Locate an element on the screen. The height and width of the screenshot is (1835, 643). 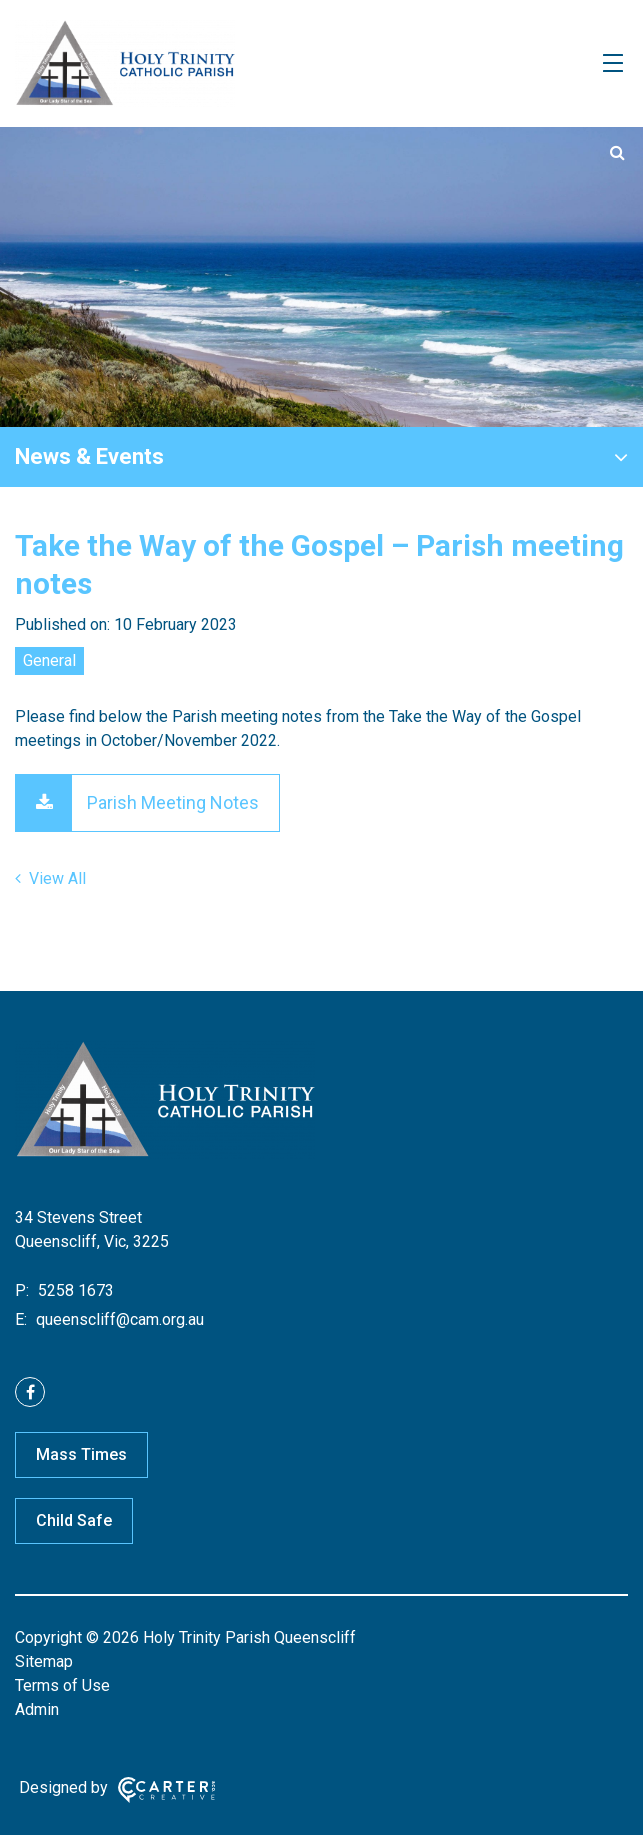
queenscliff@cam.org.au is located at coordinates (118, 1319).